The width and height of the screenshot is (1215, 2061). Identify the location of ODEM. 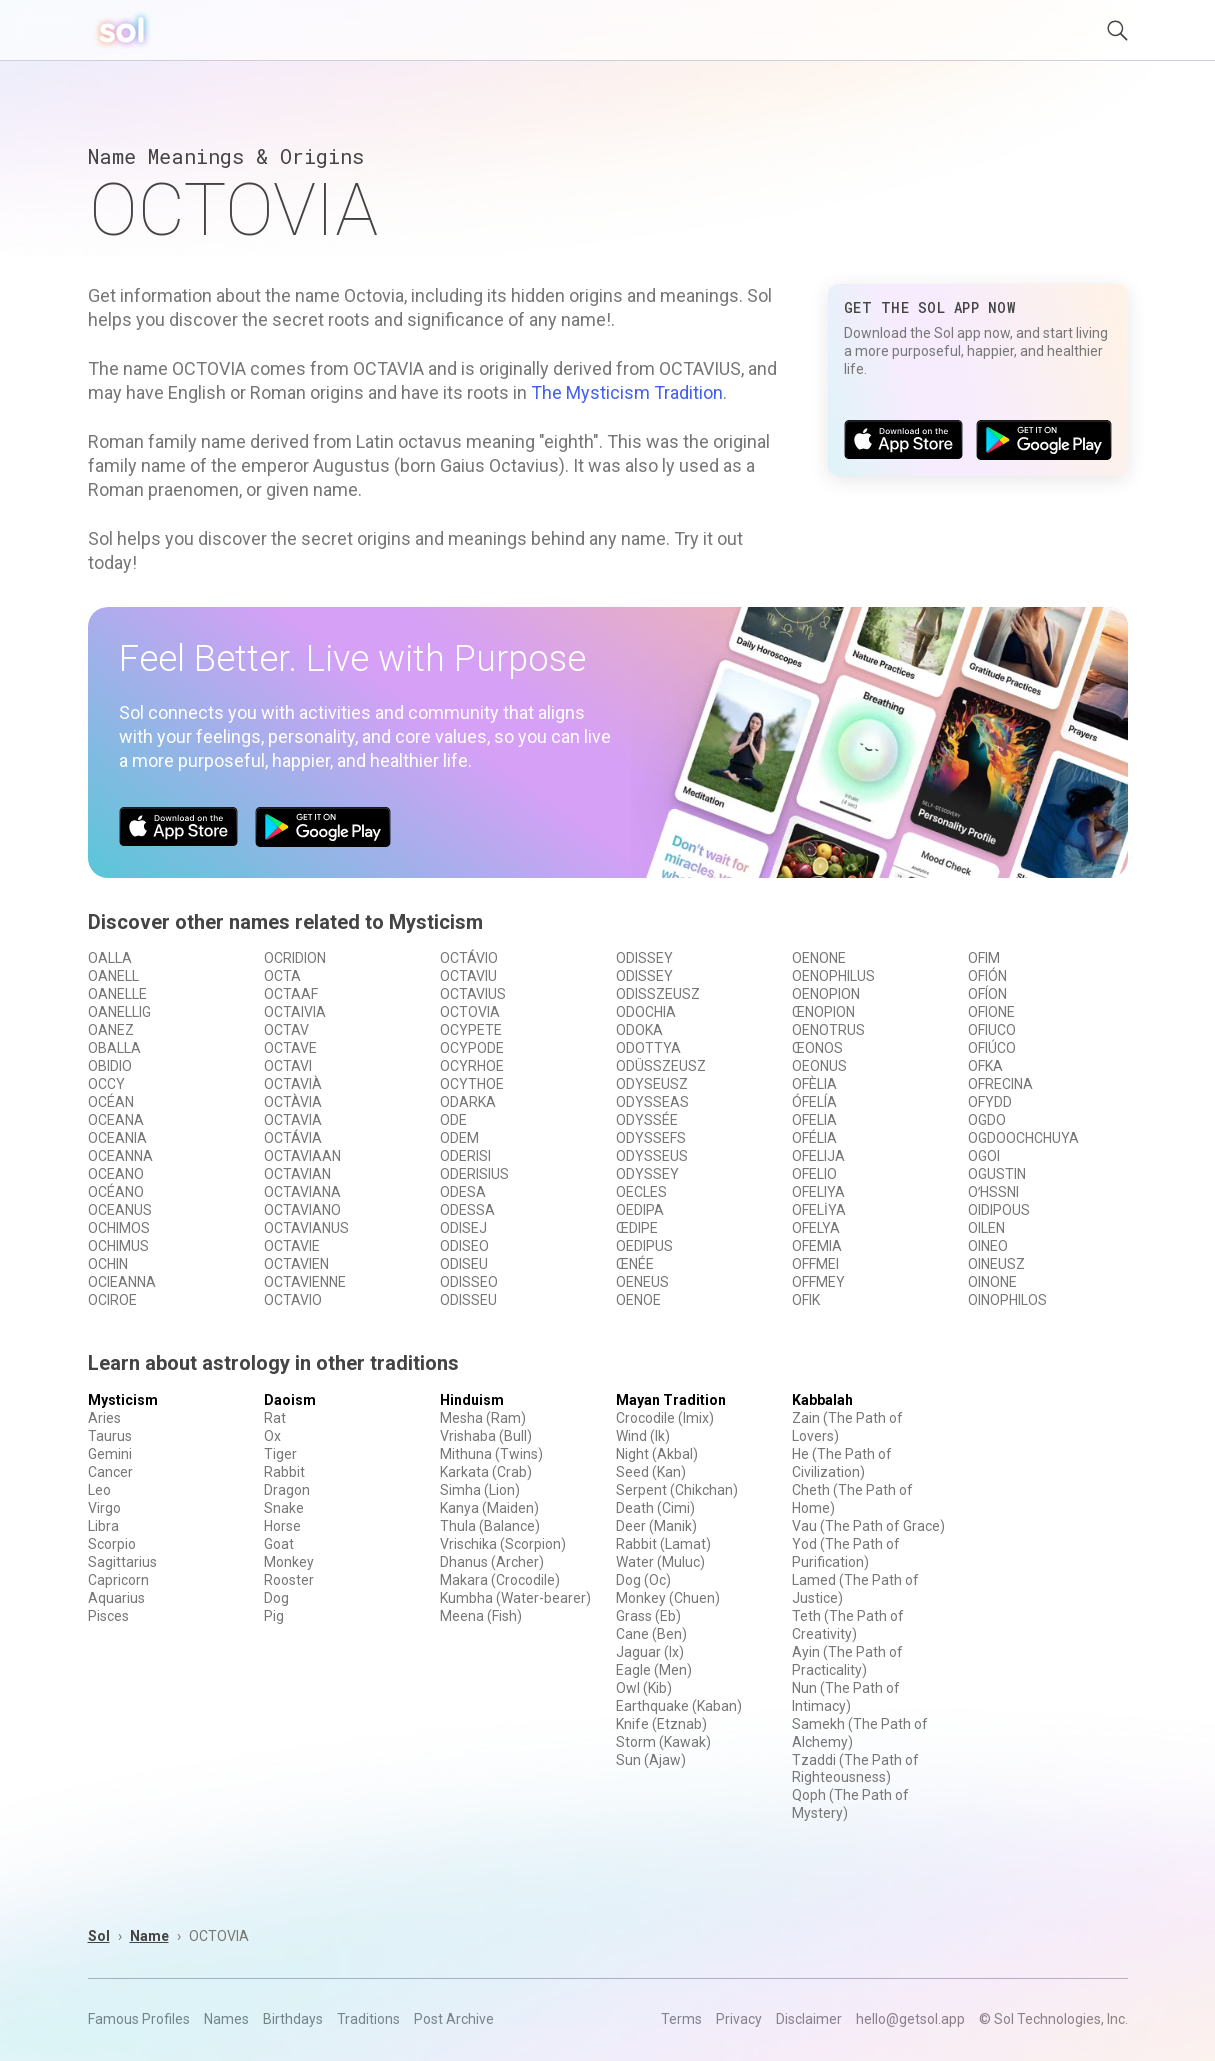
(459, 1138).